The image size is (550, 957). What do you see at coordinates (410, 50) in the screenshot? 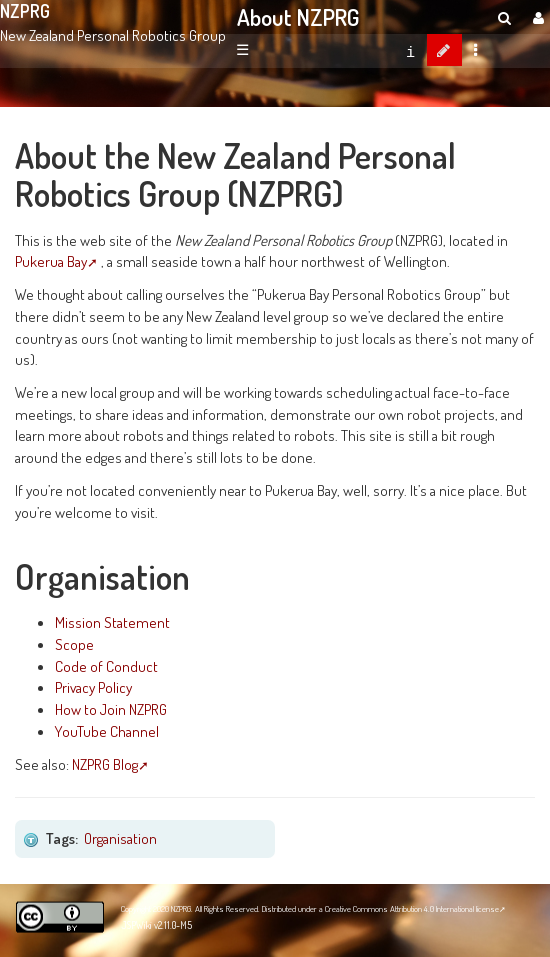
I see `[contentinfo]` at bounding box center [410, 50].